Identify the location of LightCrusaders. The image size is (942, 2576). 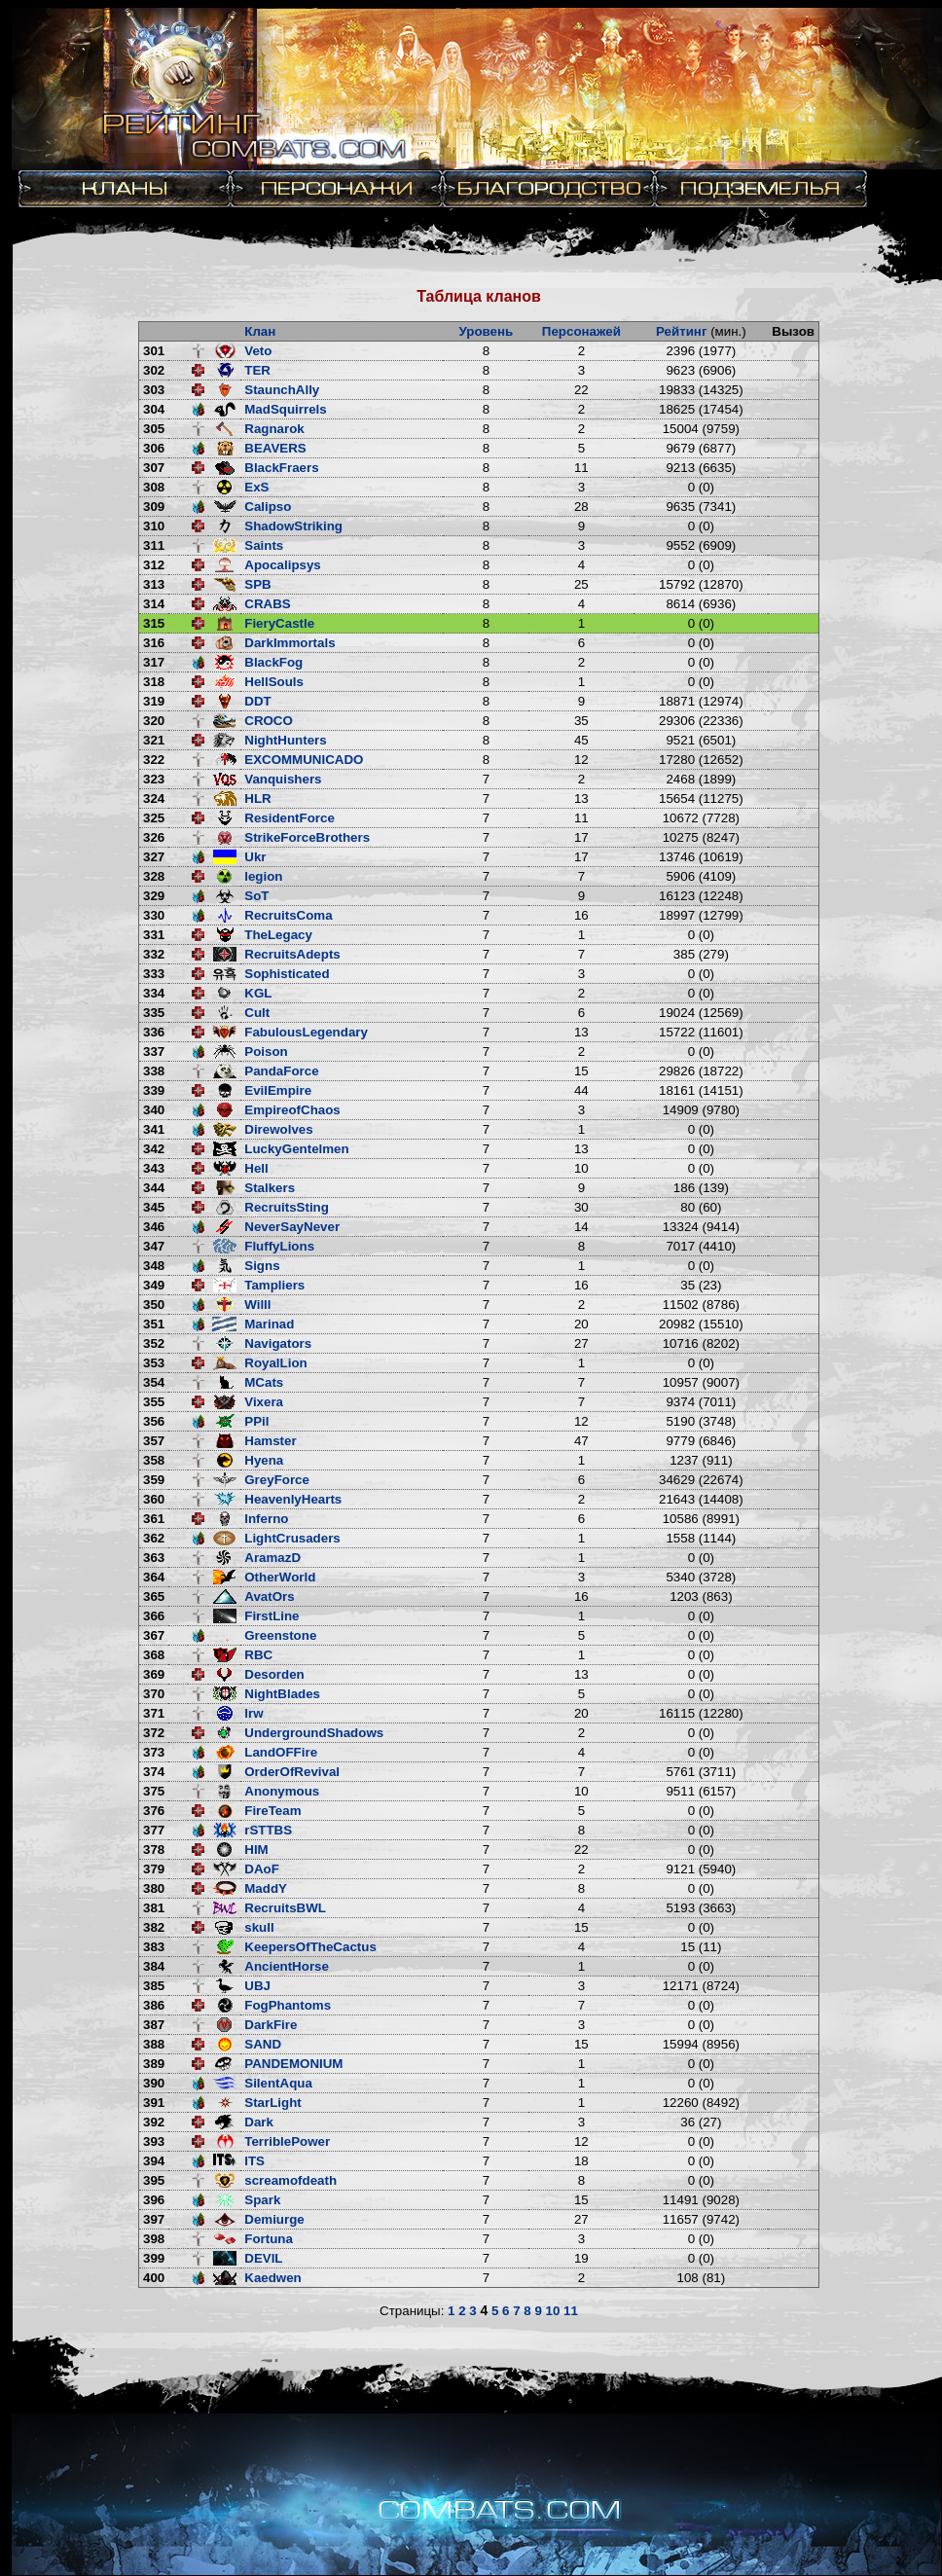
(292, 1538).